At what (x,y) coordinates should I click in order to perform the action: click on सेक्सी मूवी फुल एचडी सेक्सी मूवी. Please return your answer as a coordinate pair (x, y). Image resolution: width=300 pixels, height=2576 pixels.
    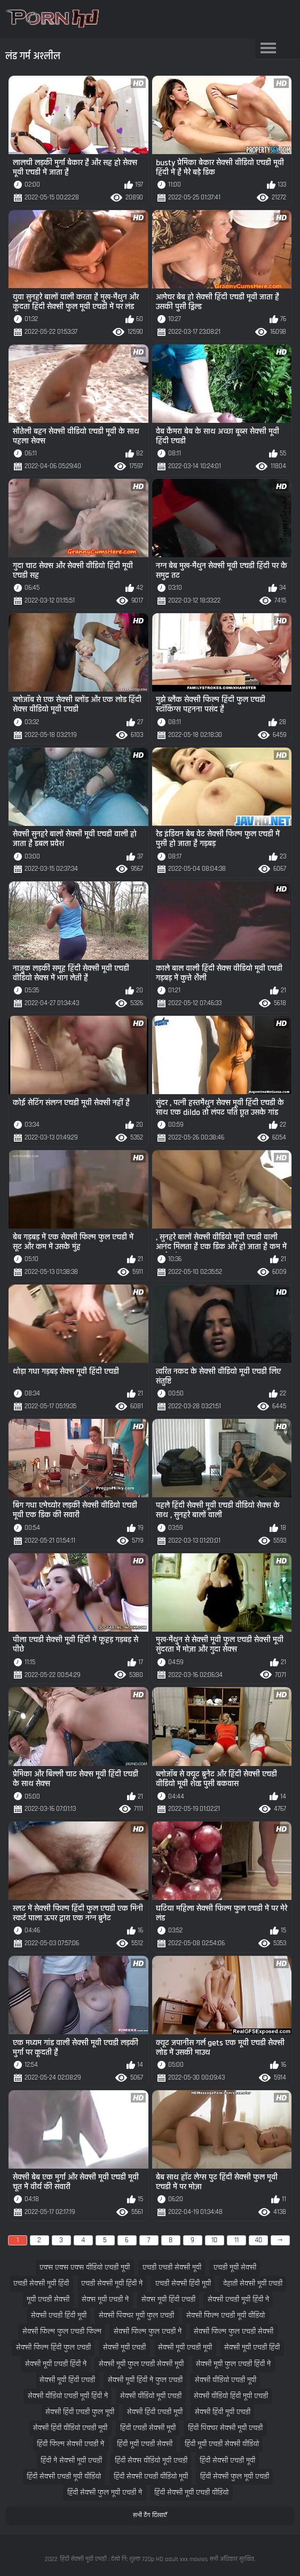
    Looking at the image, I should click on (141, 2364).